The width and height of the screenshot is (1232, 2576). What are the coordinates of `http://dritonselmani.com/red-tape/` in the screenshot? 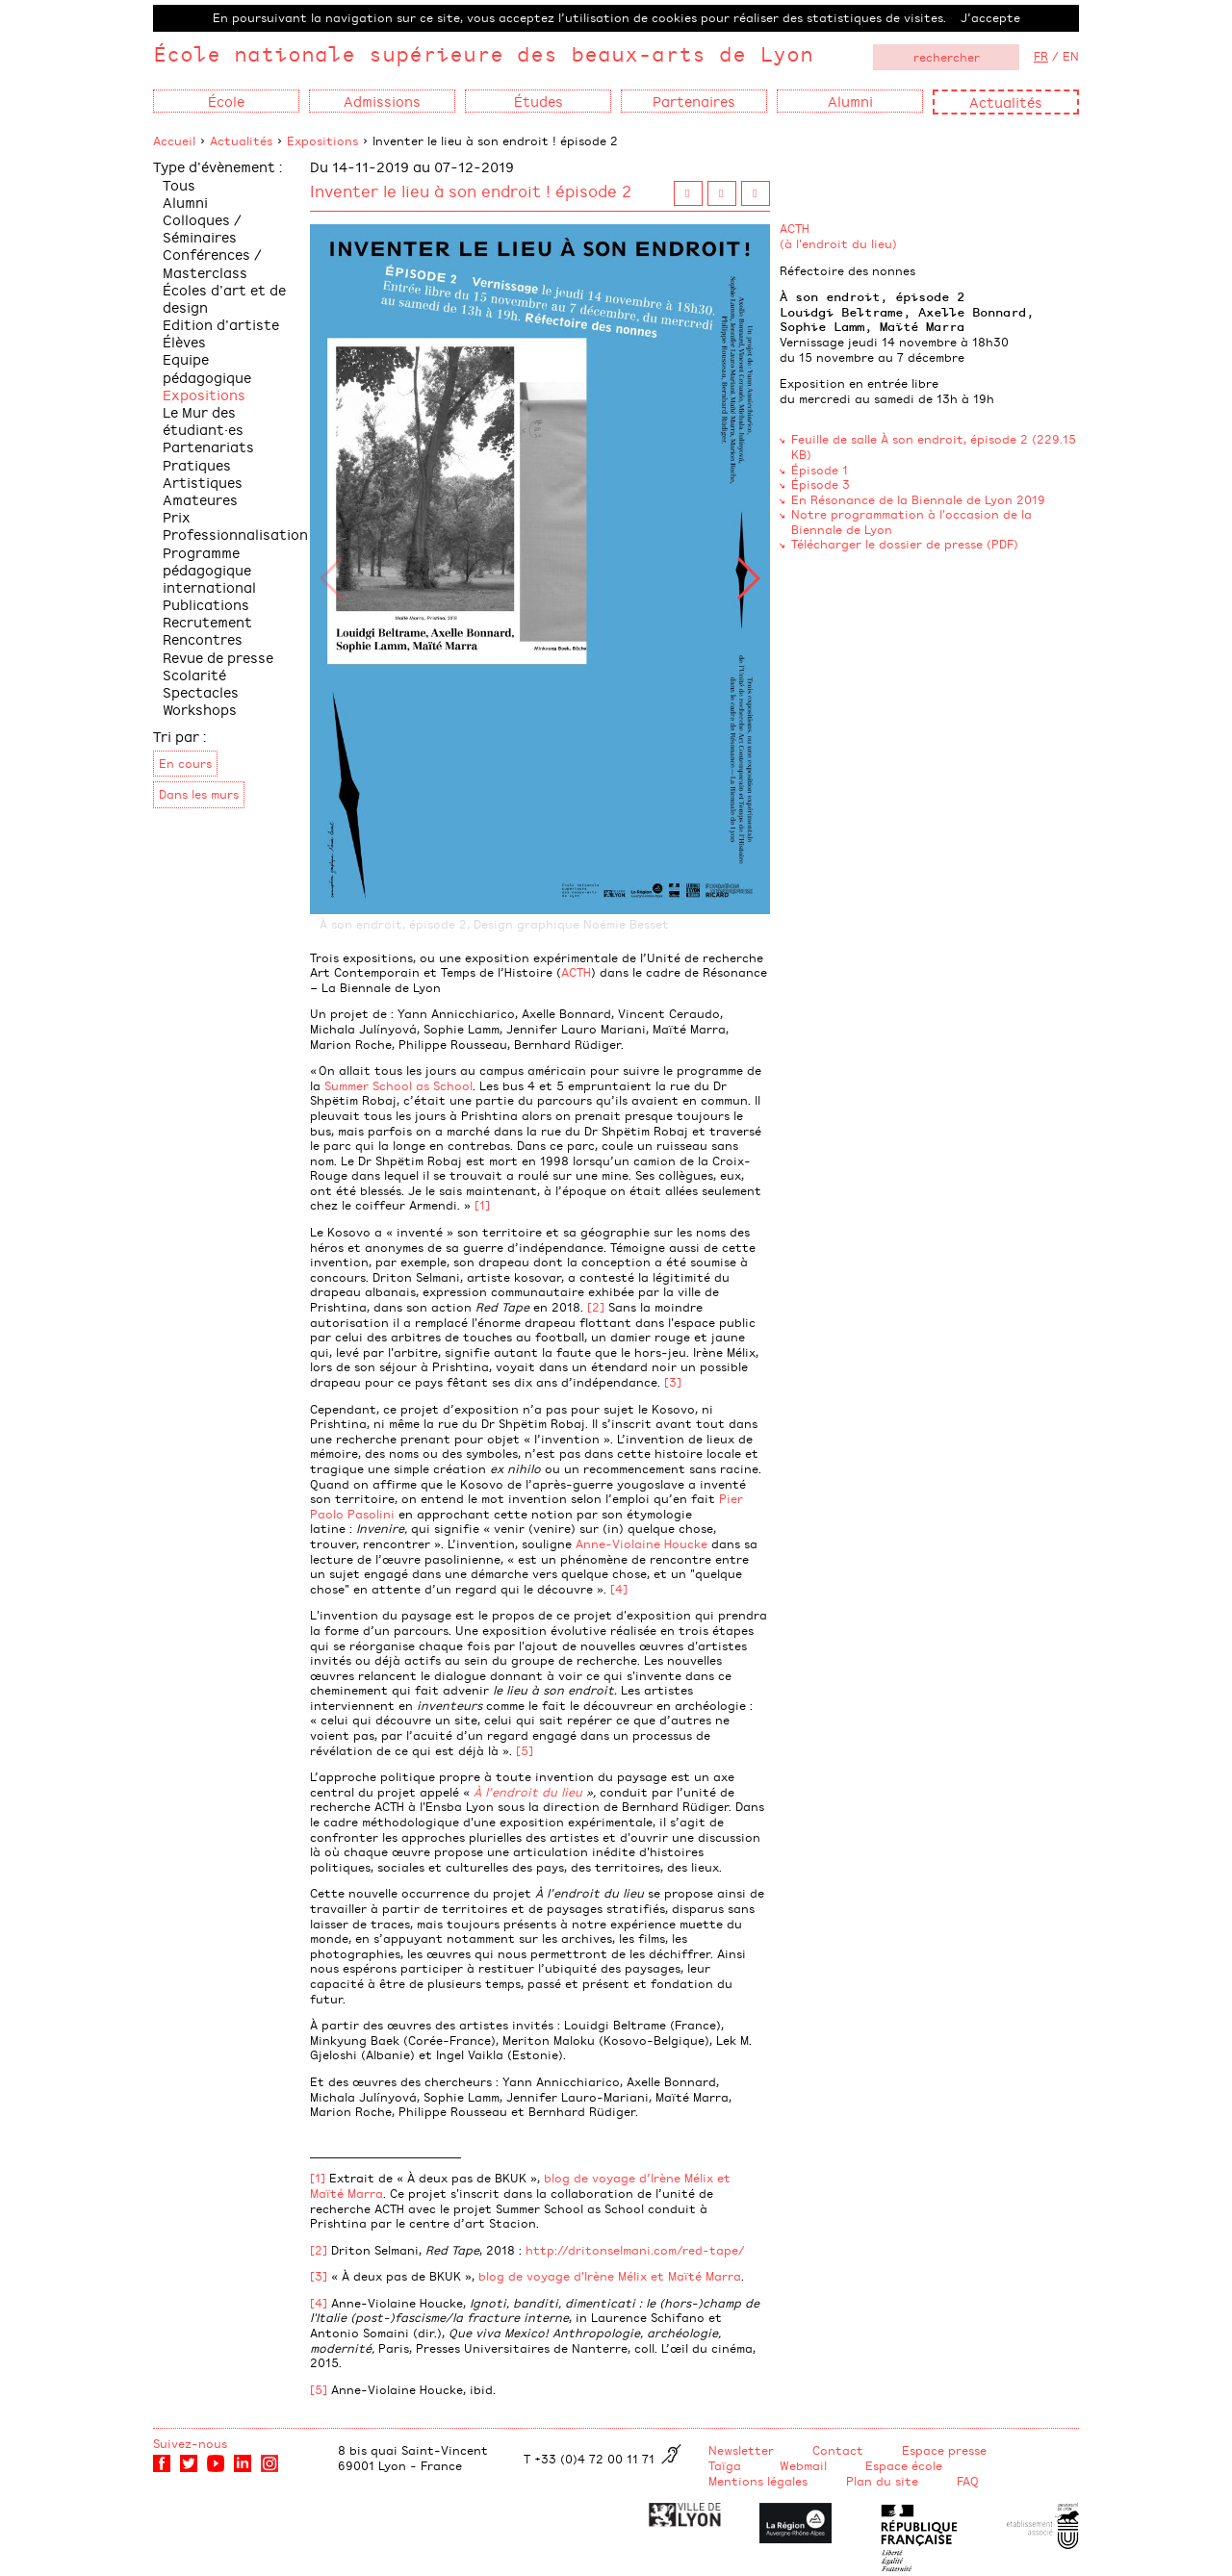 It's located at (635, 2249).